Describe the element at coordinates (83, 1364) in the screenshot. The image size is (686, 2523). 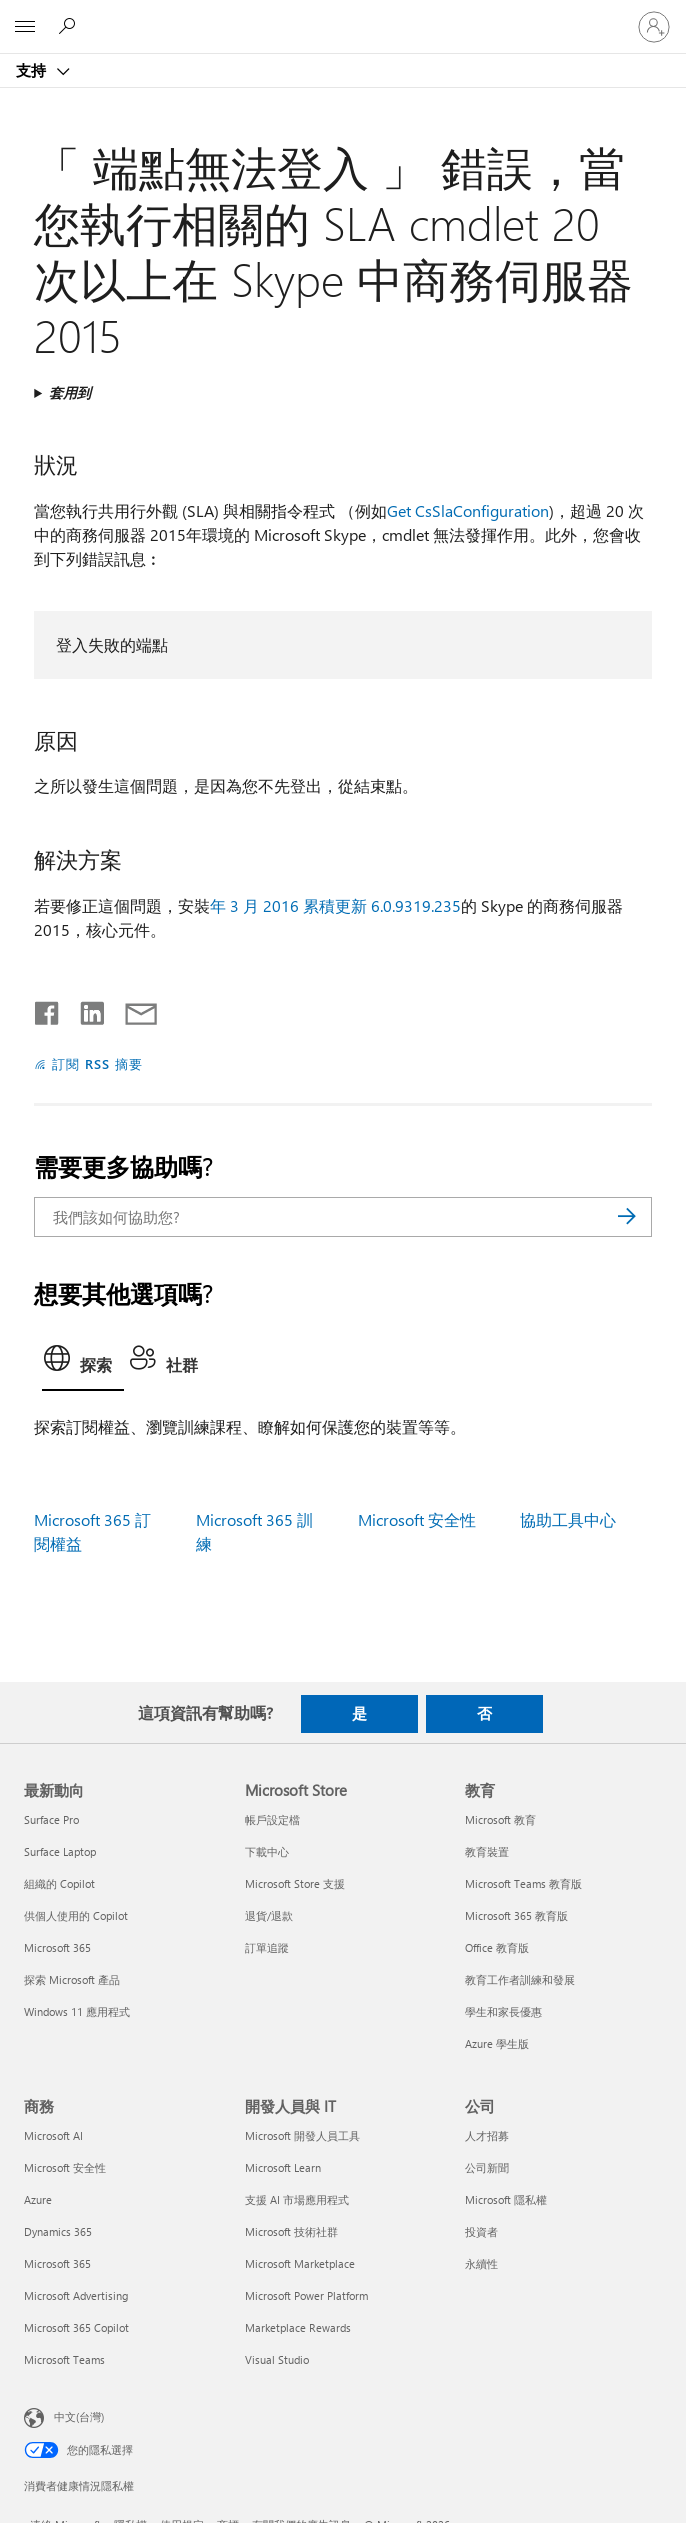
I see `[tab]` at that location.